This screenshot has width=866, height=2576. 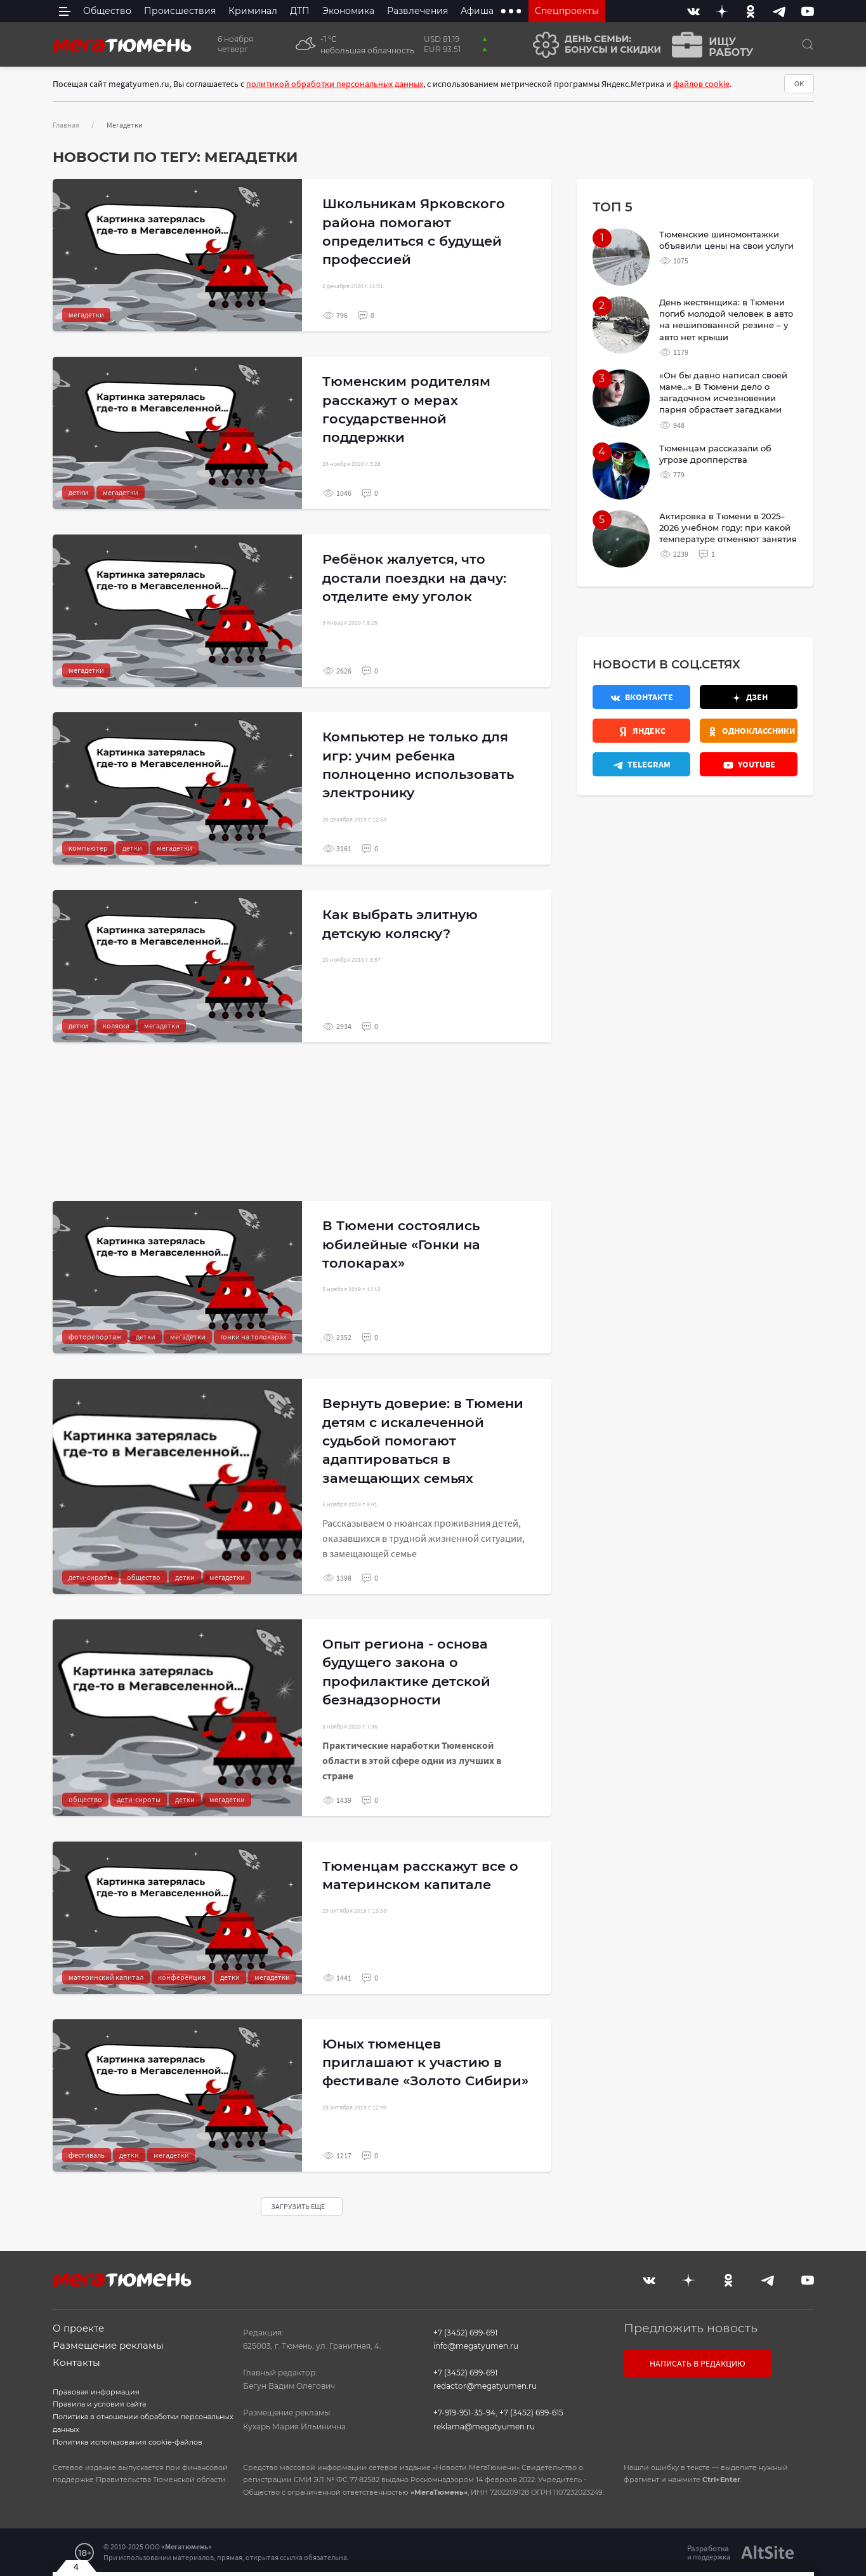 What do you see at coordinates (531, 2412) in the screenshot?
I see `+7 (3452) 699-615` at bounding box center [531, 2412].